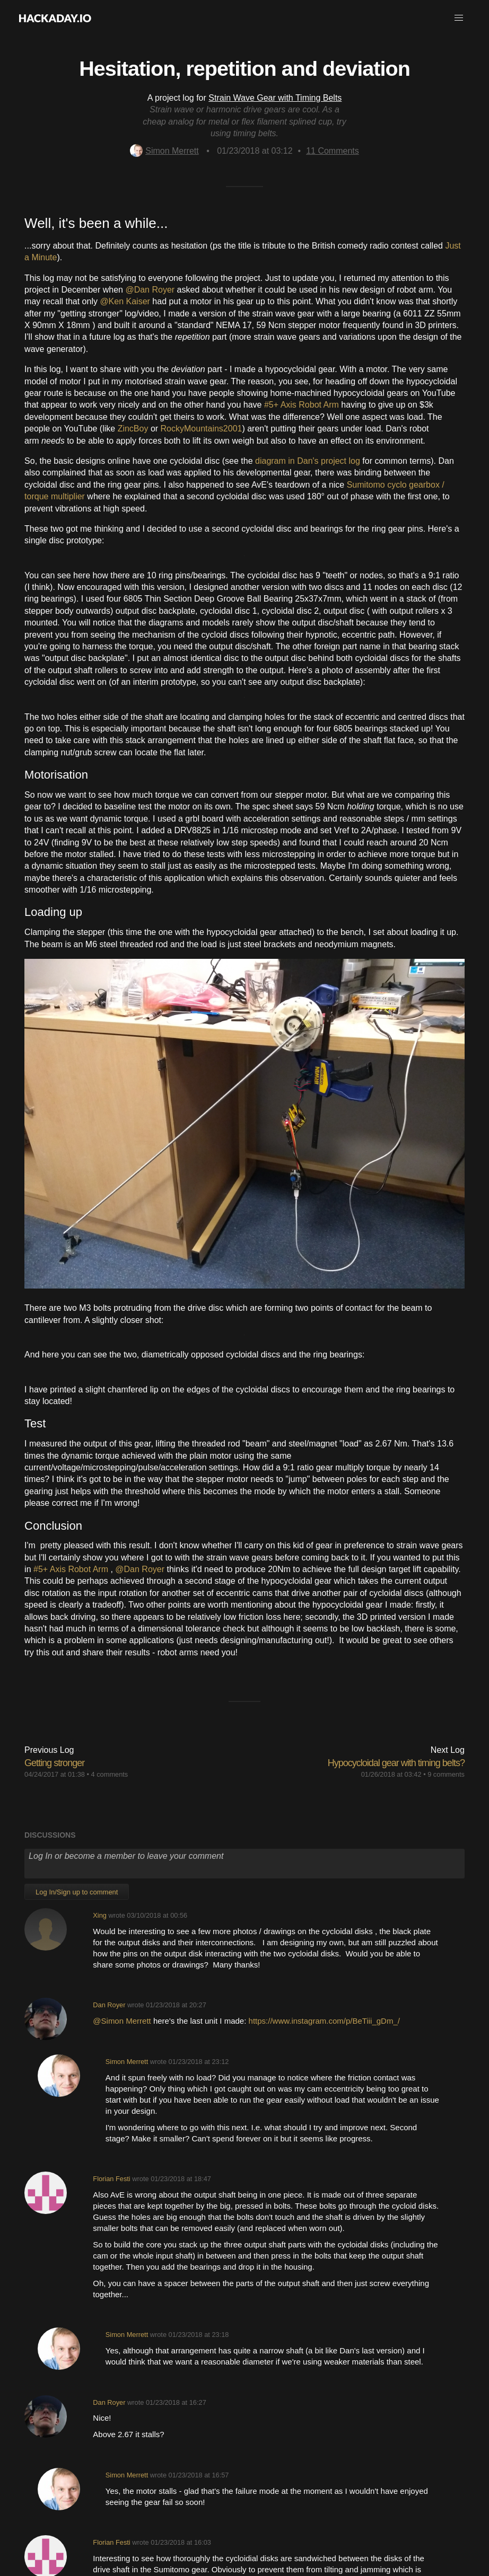 This screenshot has width=489, height=2576. What do you see at coordinates (459, 18) in the screenshot?
I see `[button]` at bounding box center [459, 18].